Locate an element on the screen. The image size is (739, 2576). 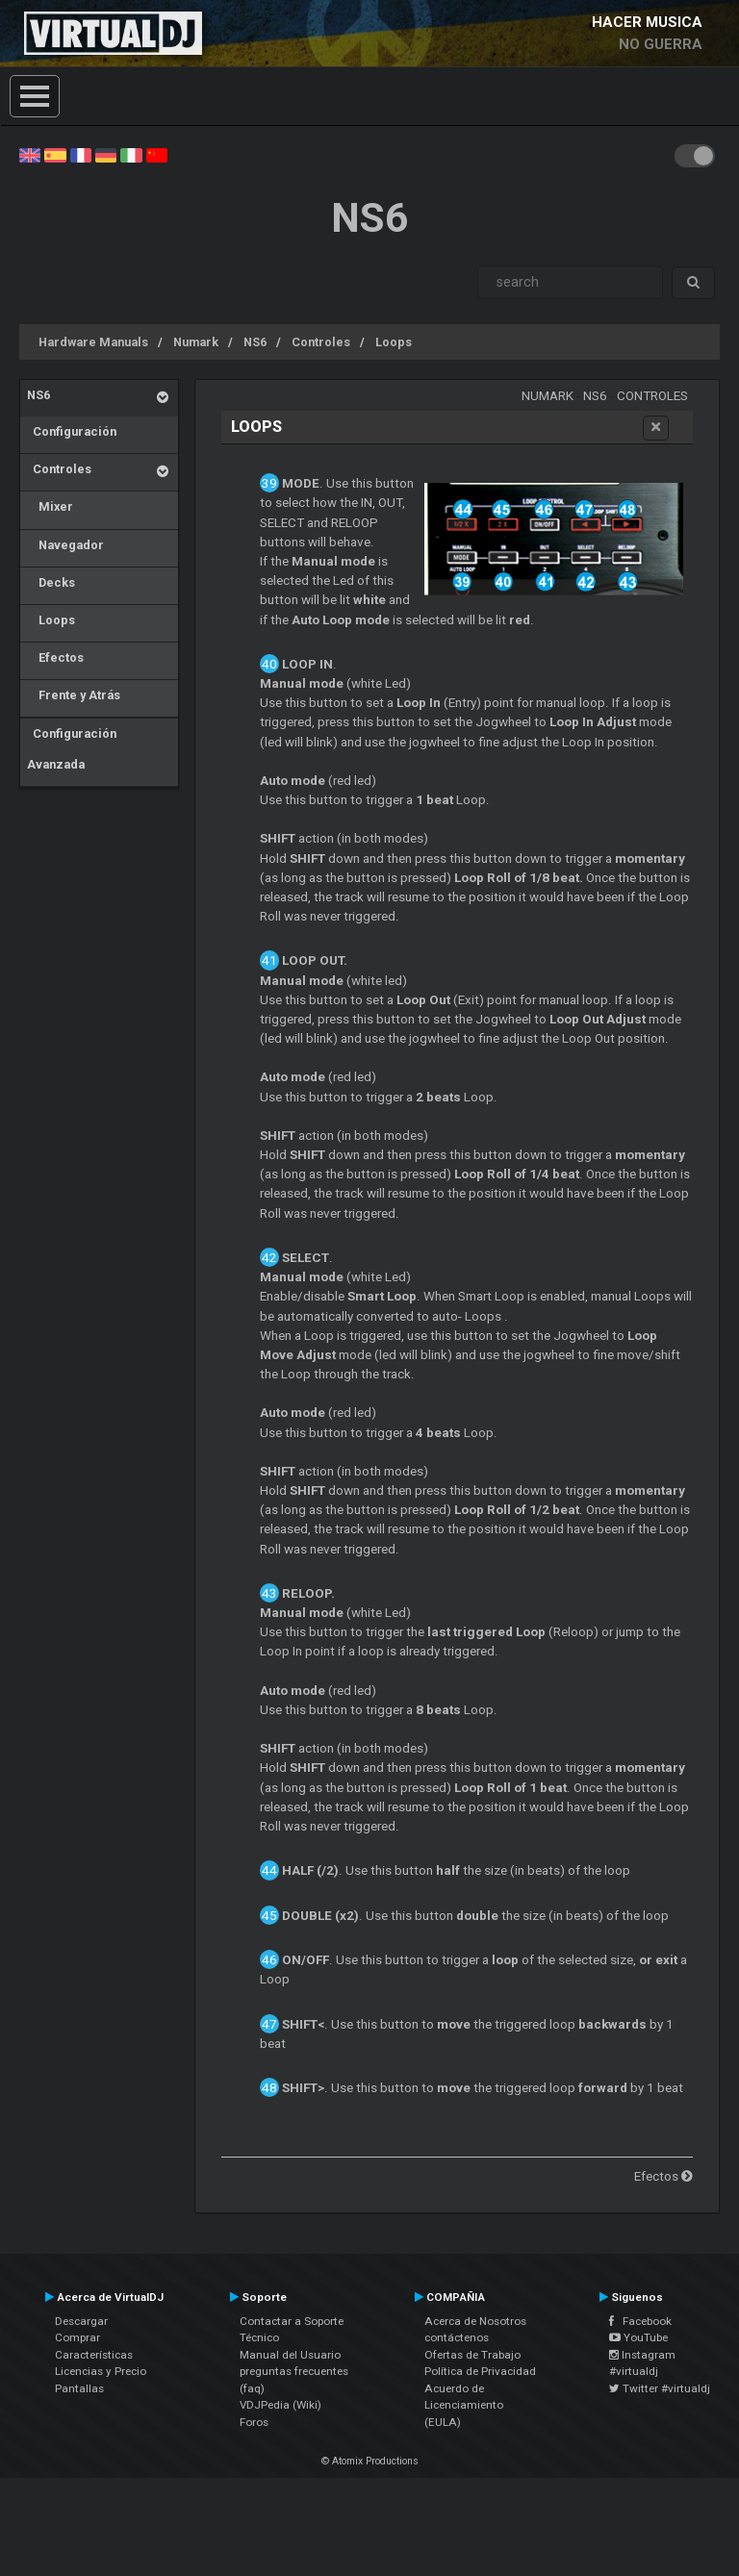
Características is located at coordinates (94, 2354).